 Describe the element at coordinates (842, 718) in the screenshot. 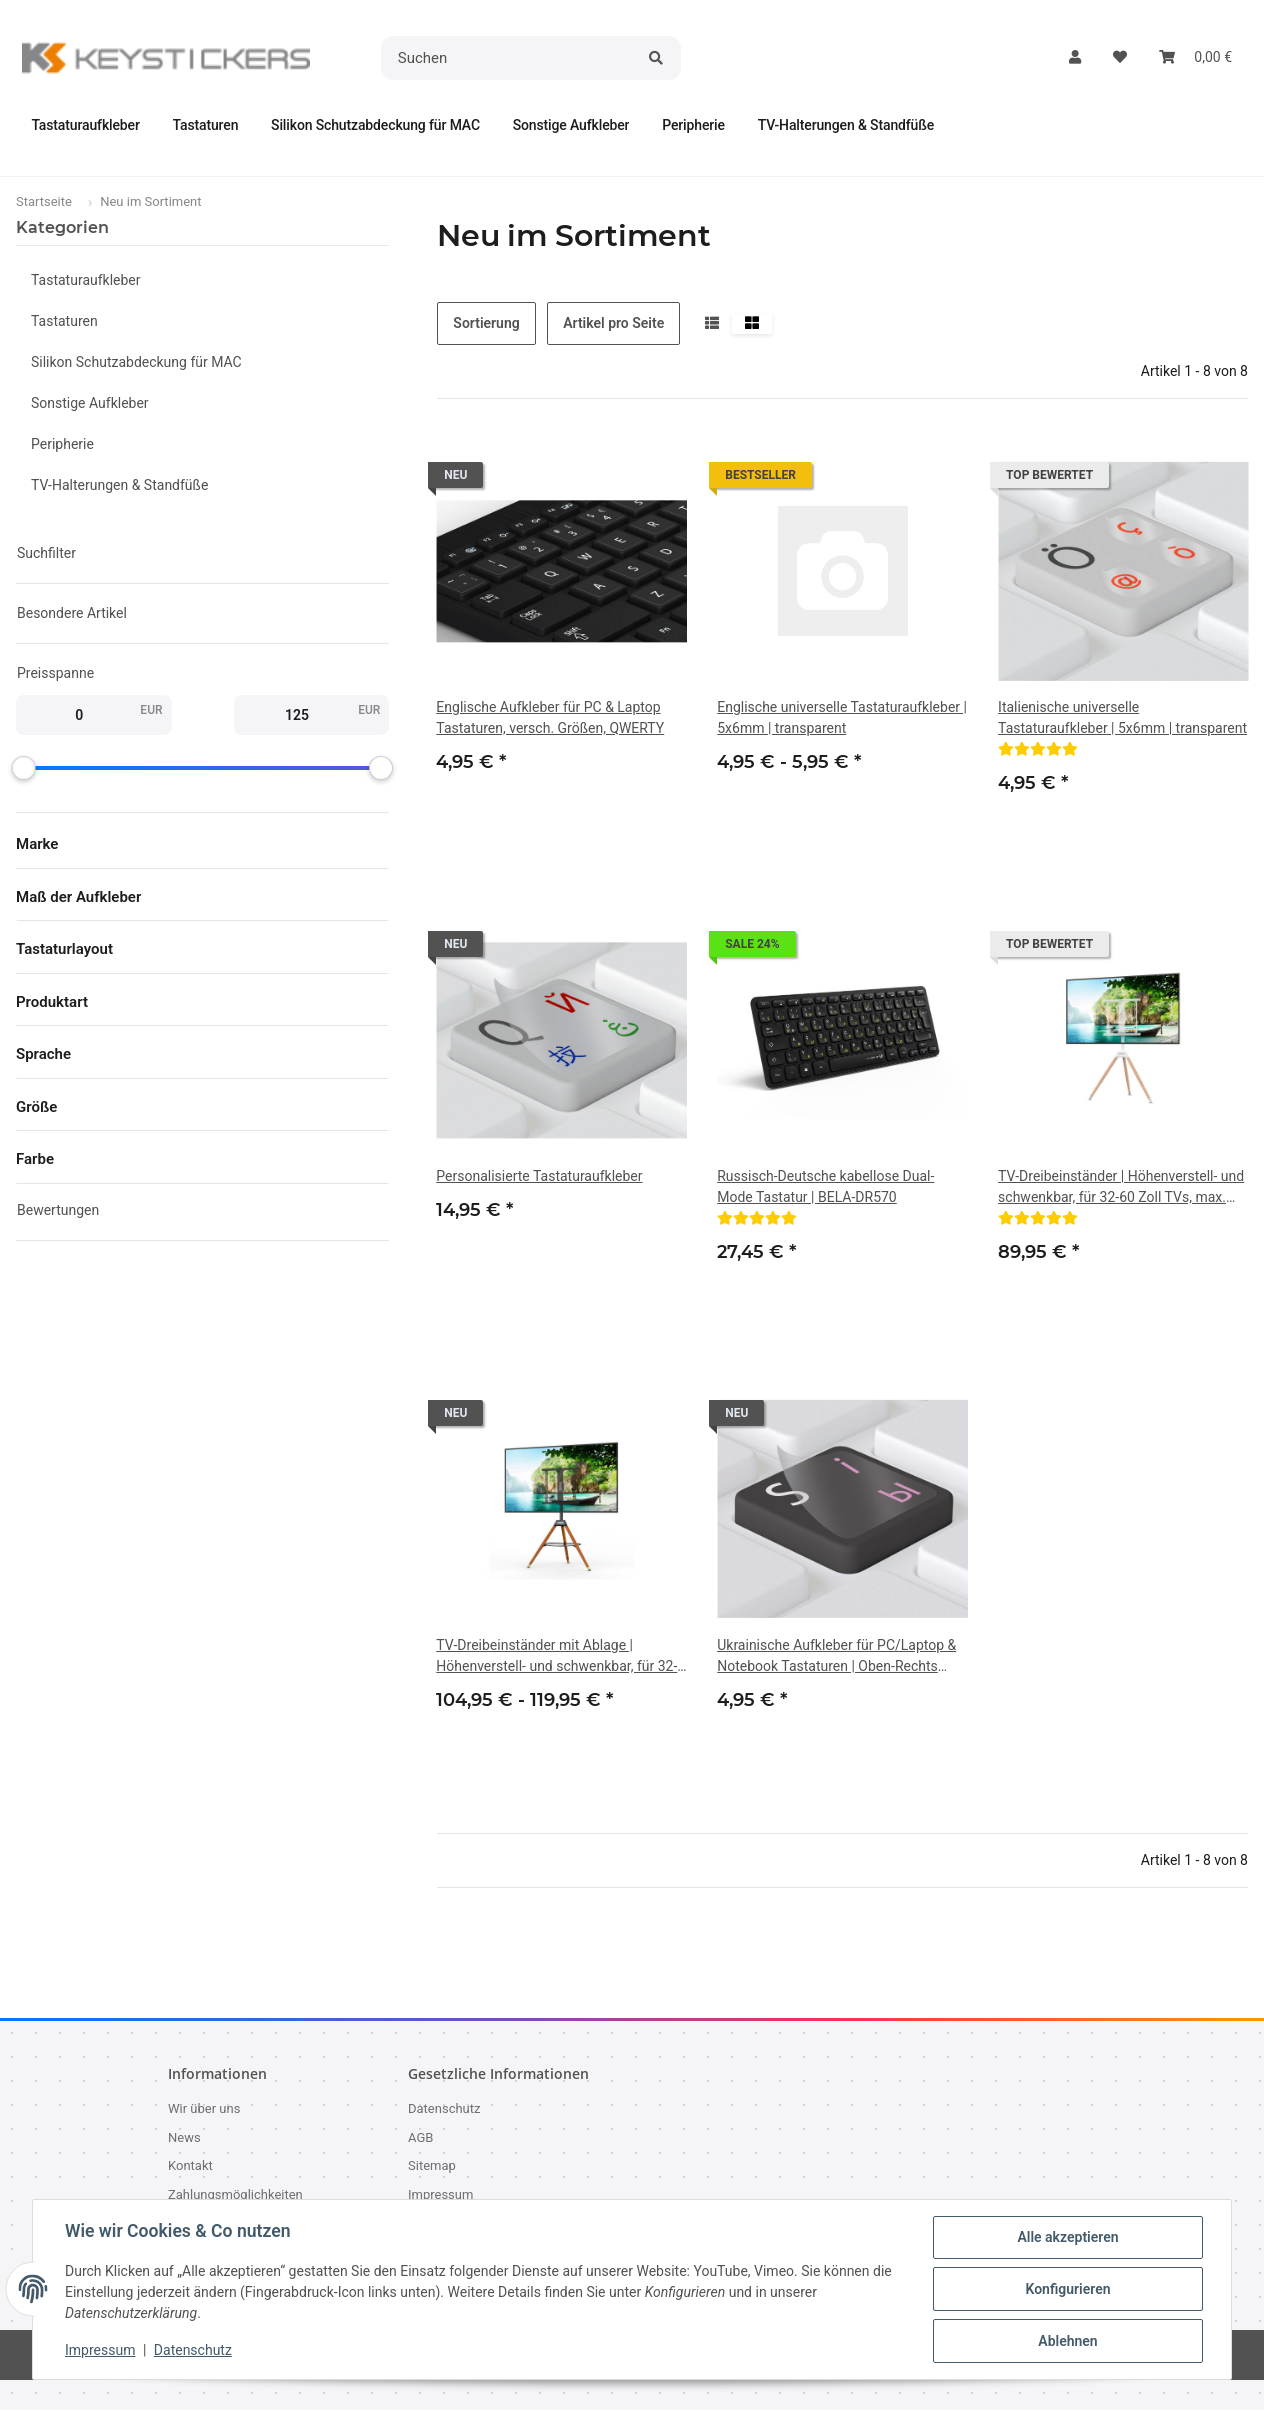

I see `Englische universelle Tastaturaufkleber | 5x6mm | transparent` at that location.